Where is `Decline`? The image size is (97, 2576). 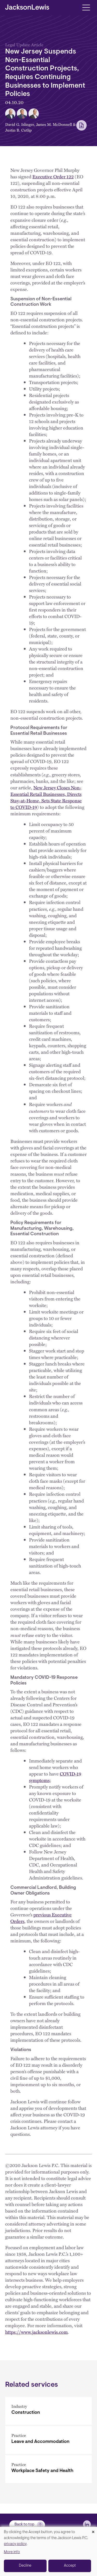 Decline is located at coordinates (25, 2566).